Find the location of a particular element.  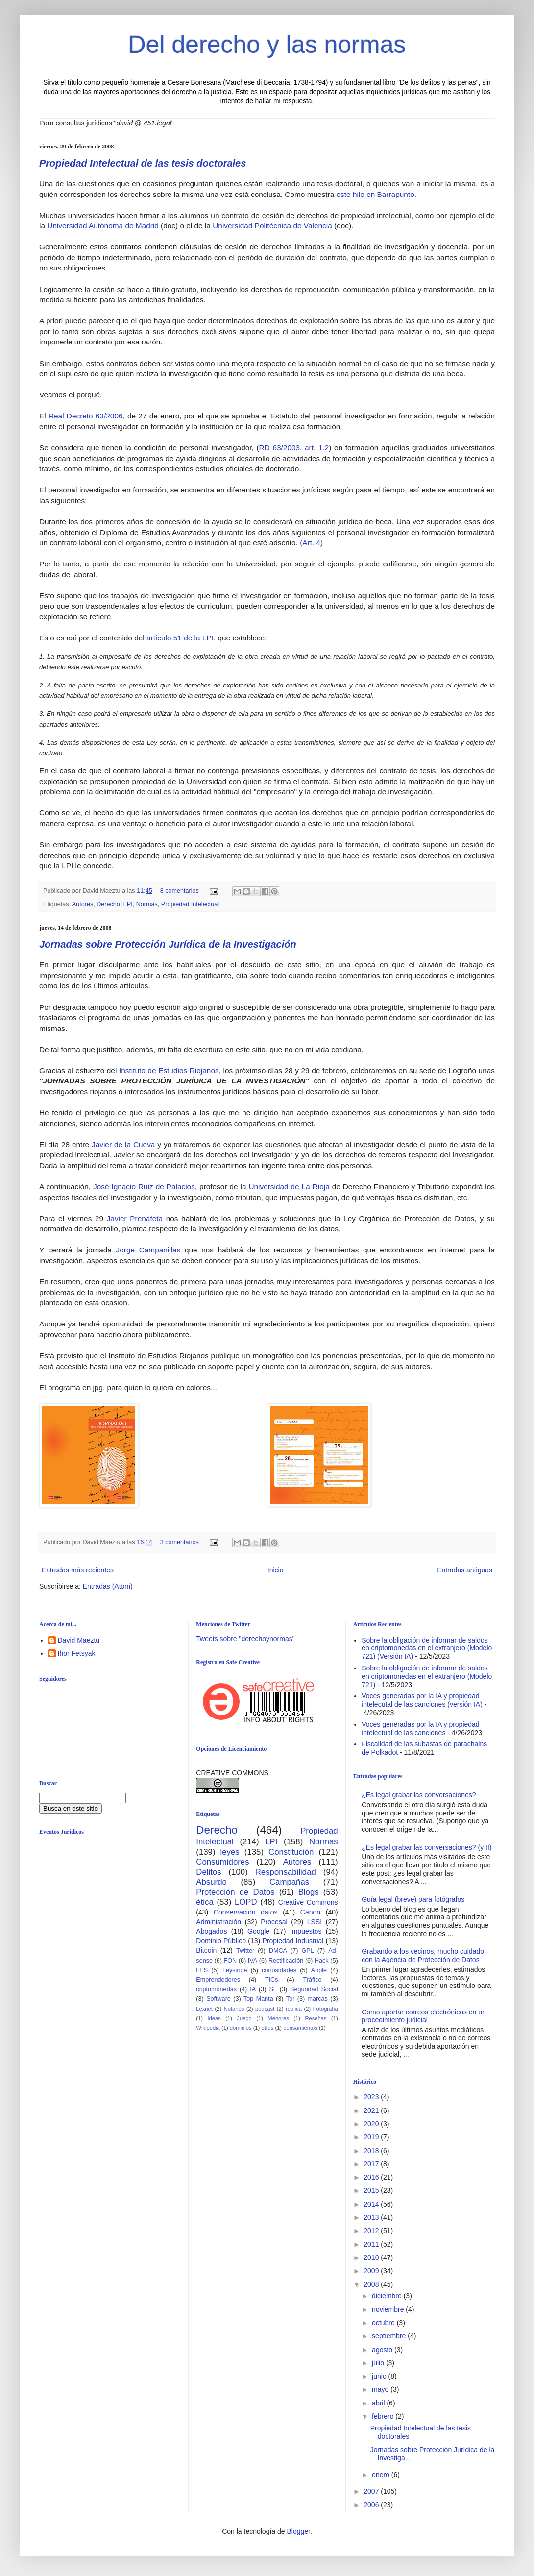

Notarios is located at coordinates (234, 2009).